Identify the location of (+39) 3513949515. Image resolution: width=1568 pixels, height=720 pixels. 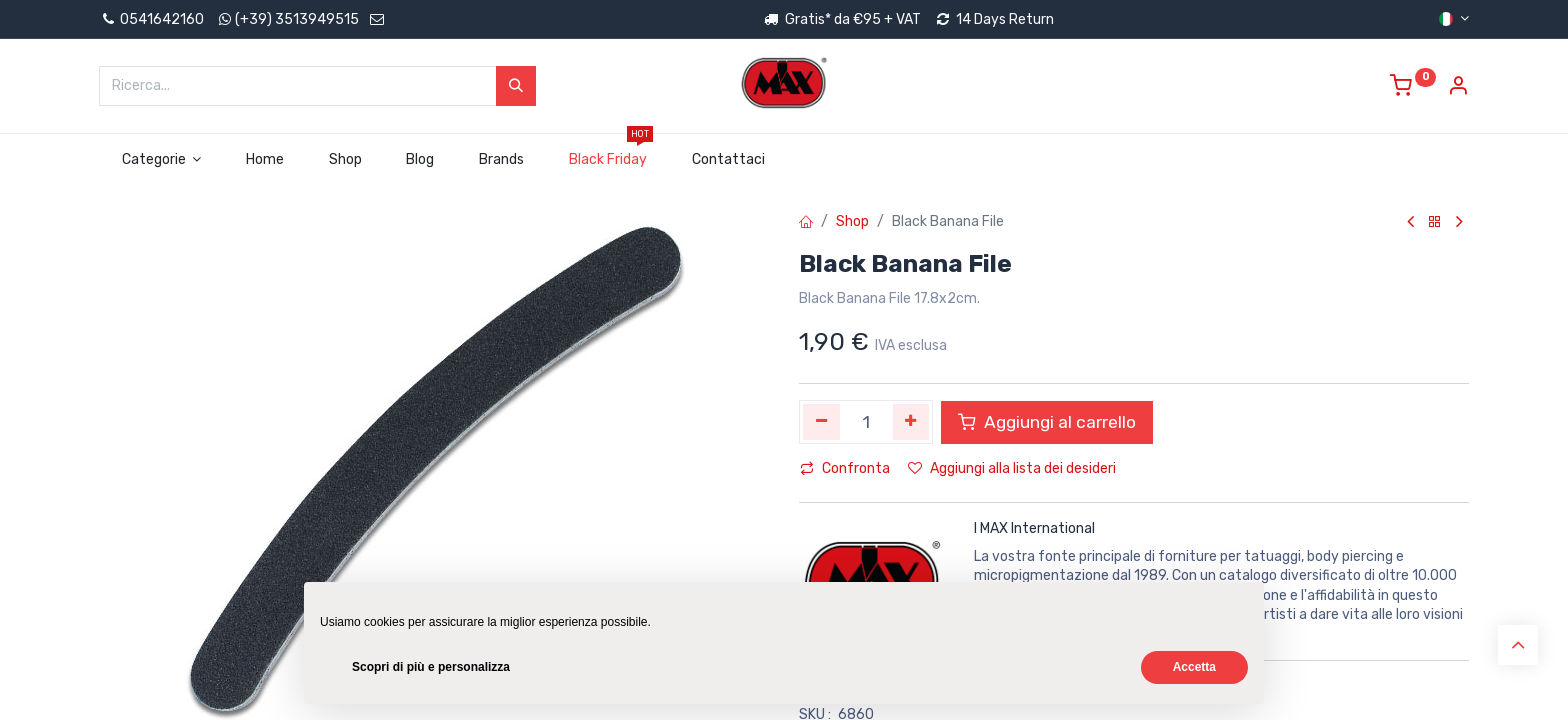
(297, 19).